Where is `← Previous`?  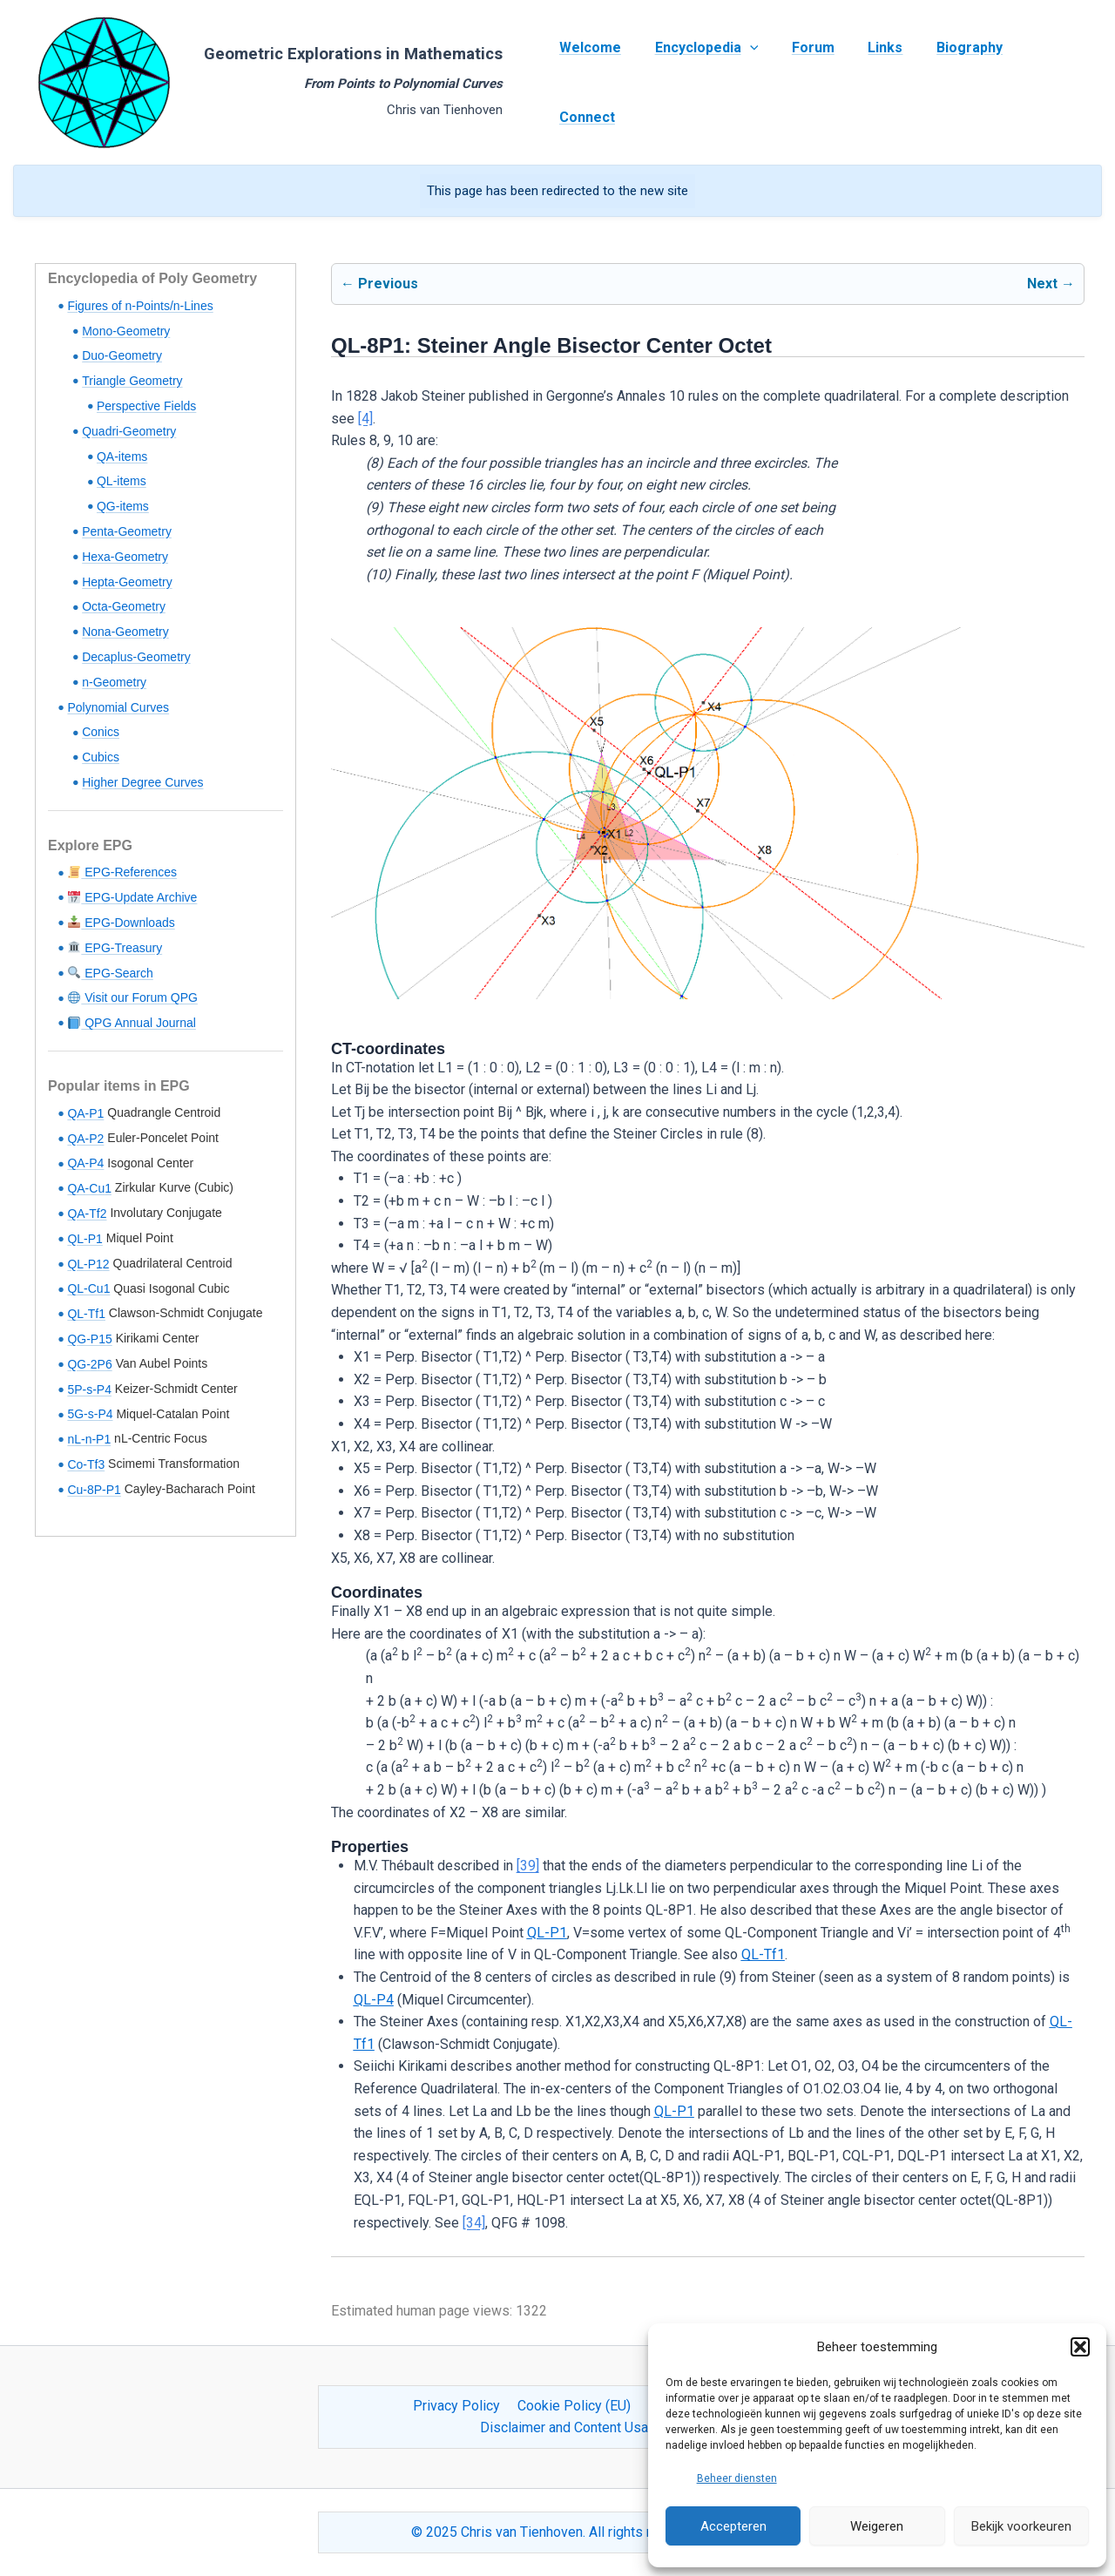
← Previous is located at coordinates (379, 283).